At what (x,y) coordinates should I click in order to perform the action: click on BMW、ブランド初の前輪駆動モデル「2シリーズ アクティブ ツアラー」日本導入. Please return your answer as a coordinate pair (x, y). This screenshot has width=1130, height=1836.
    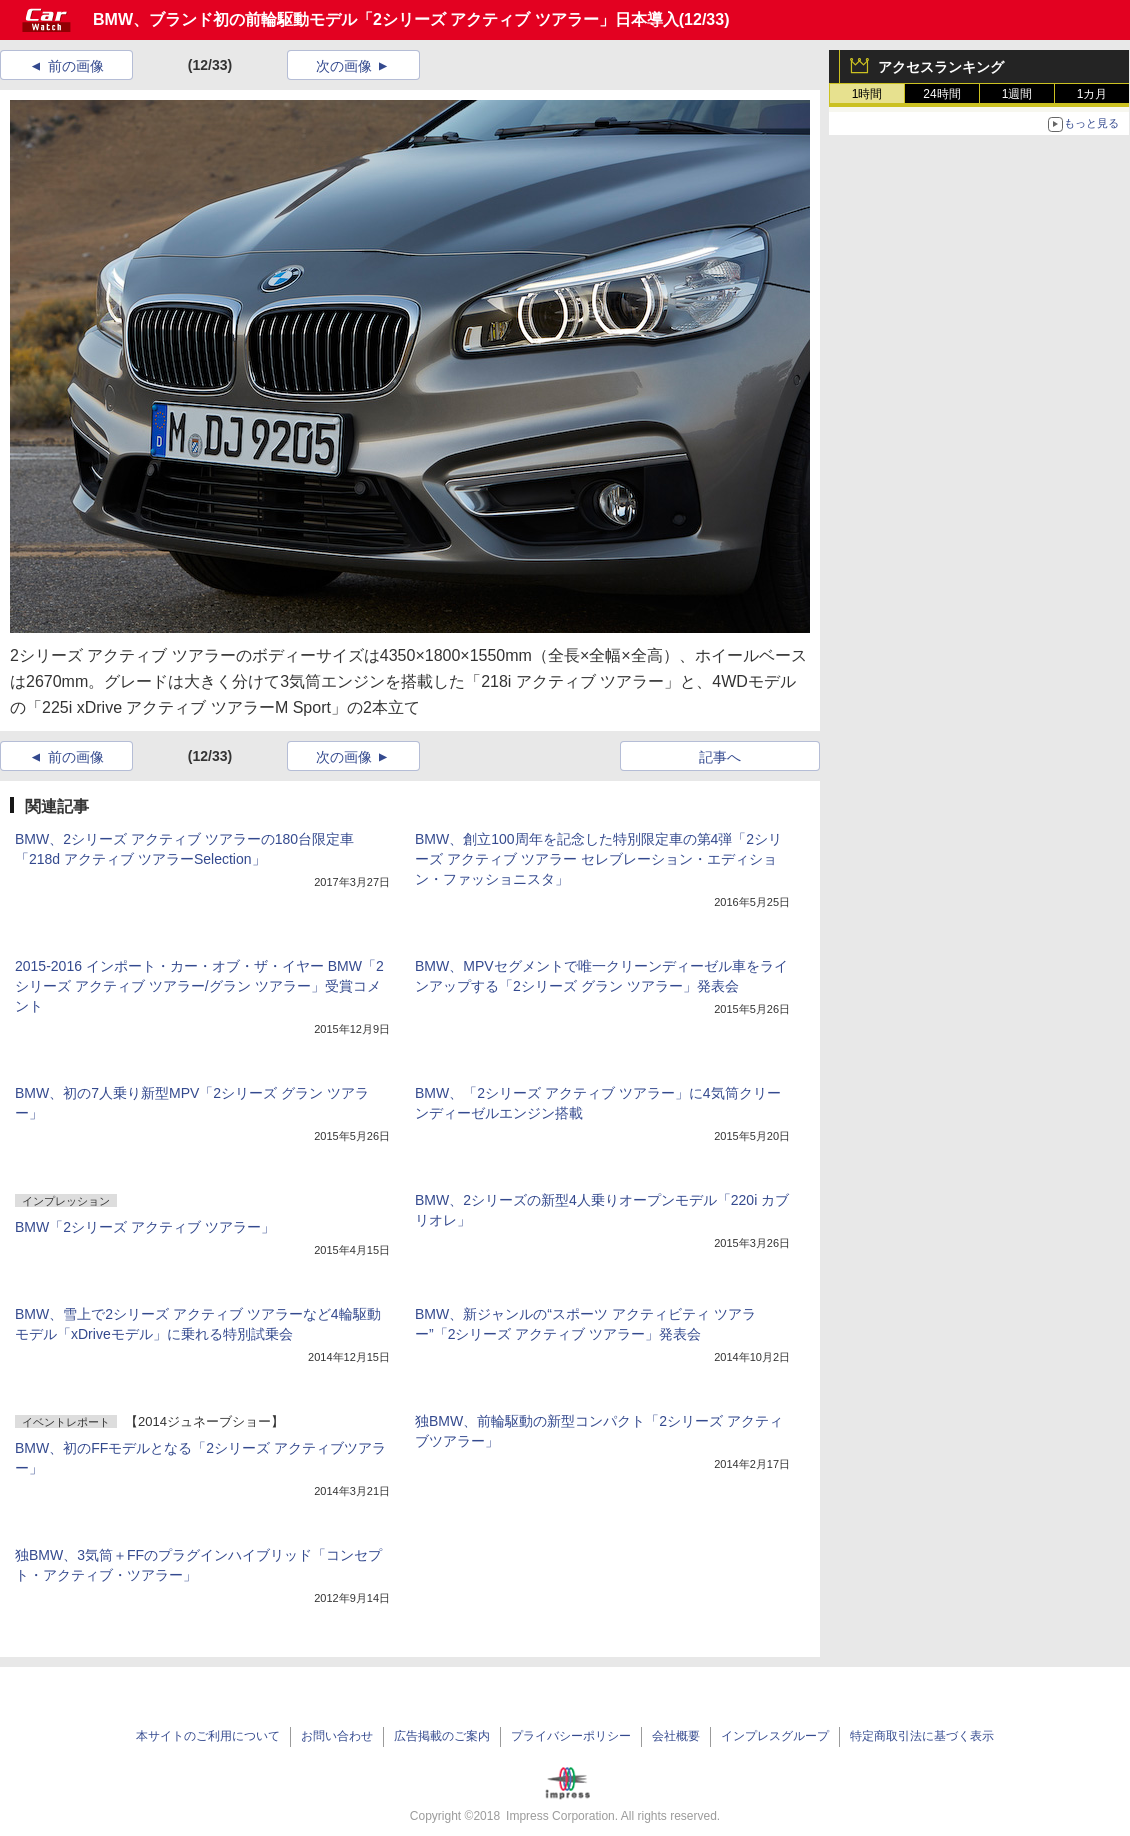
    Looking at the image, I should click on (386, 19).